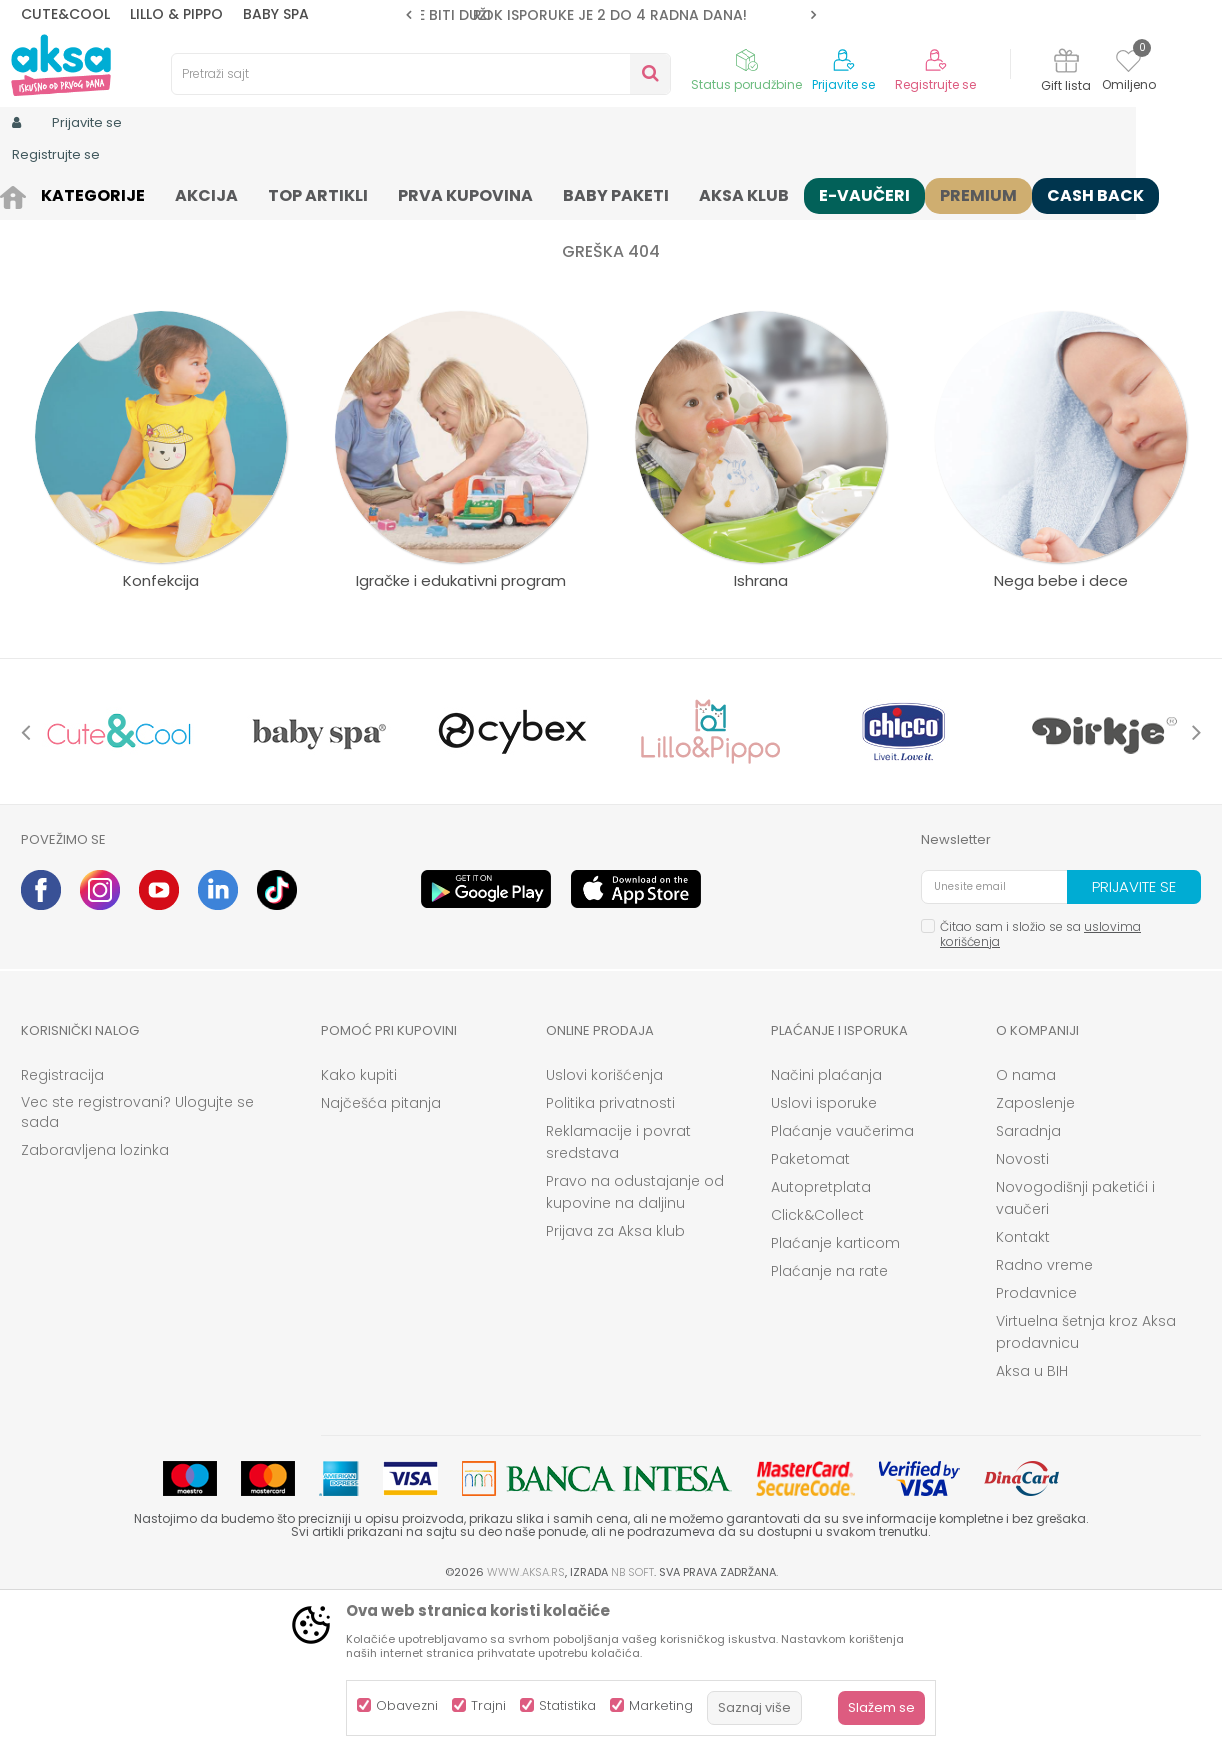 The image size is (1222, 1758). I want to click on Click&Collect, so click(817, 1370).